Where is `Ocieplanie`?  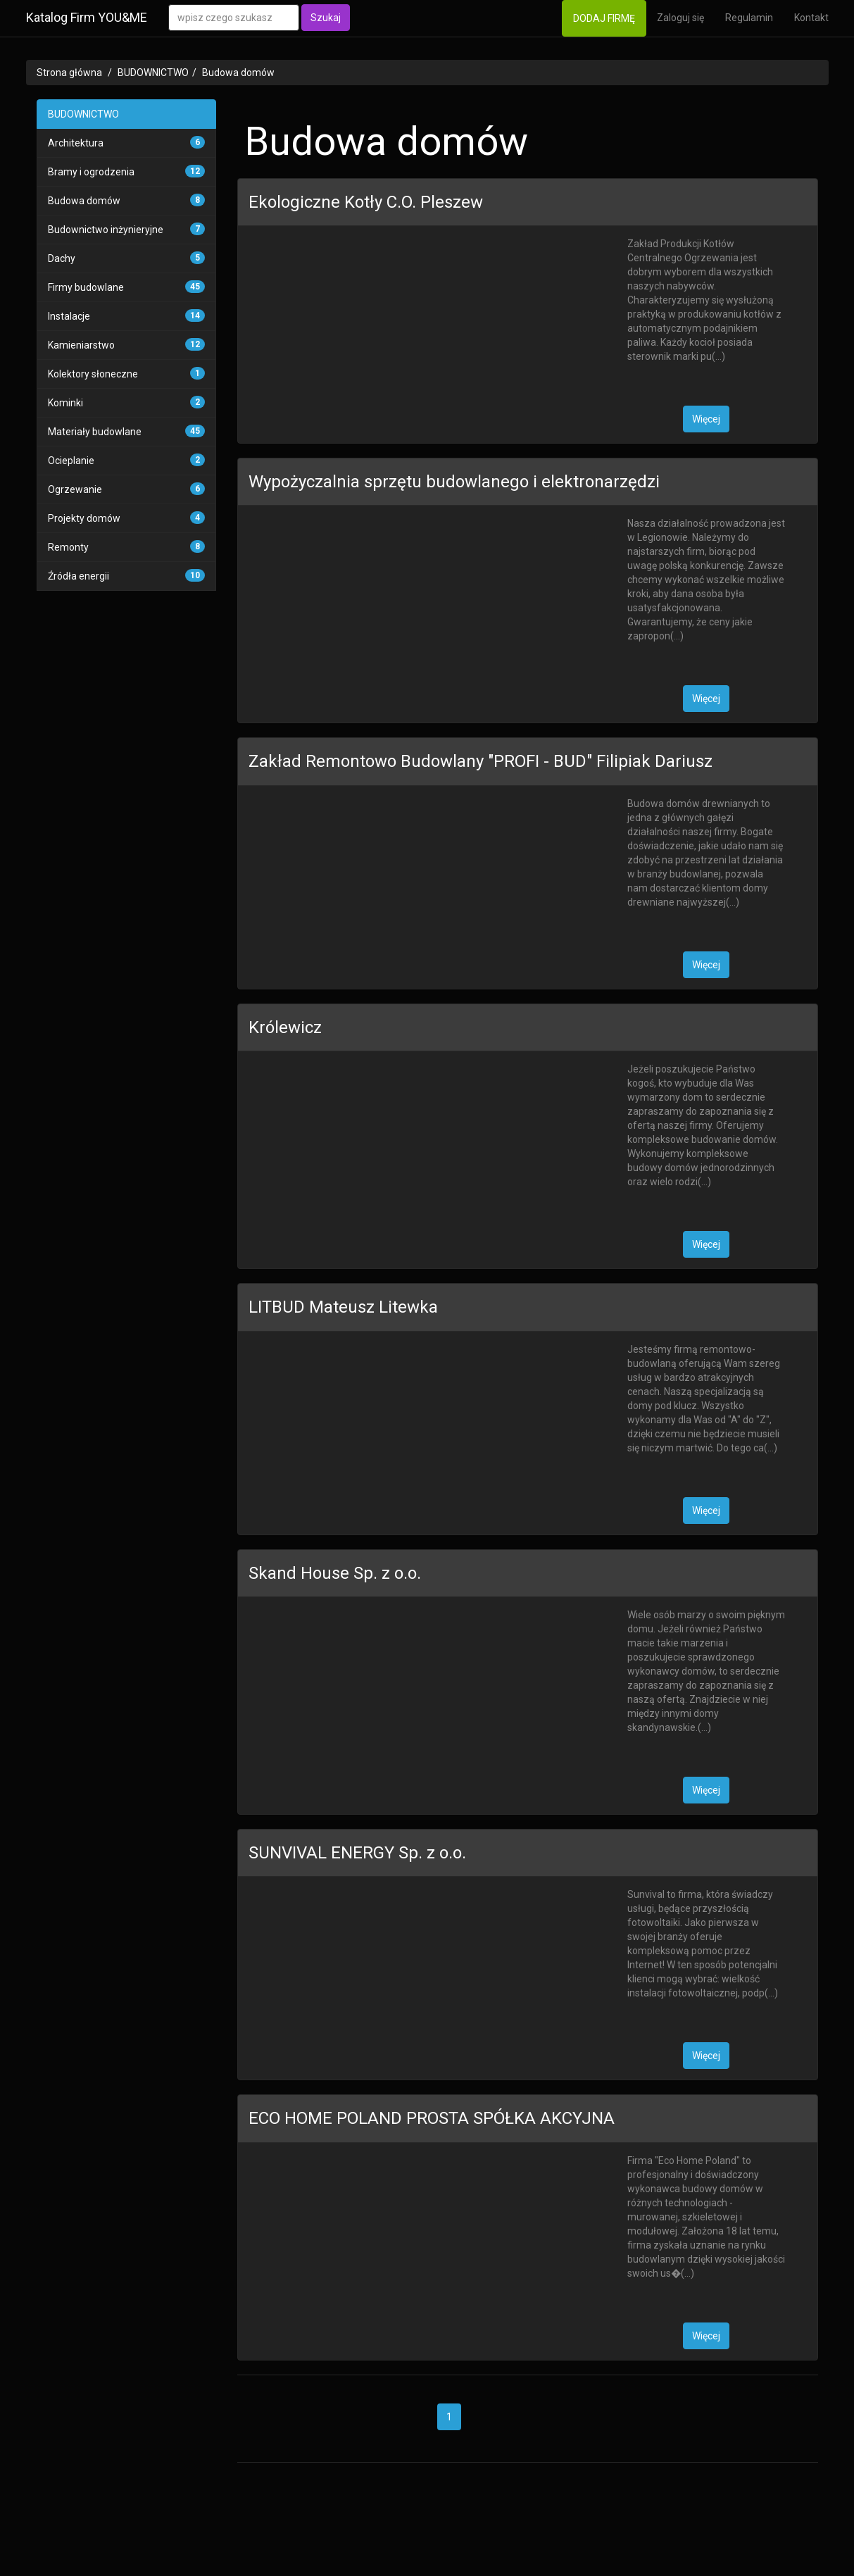 Ocieplanie is located at coordinates (71, 460).